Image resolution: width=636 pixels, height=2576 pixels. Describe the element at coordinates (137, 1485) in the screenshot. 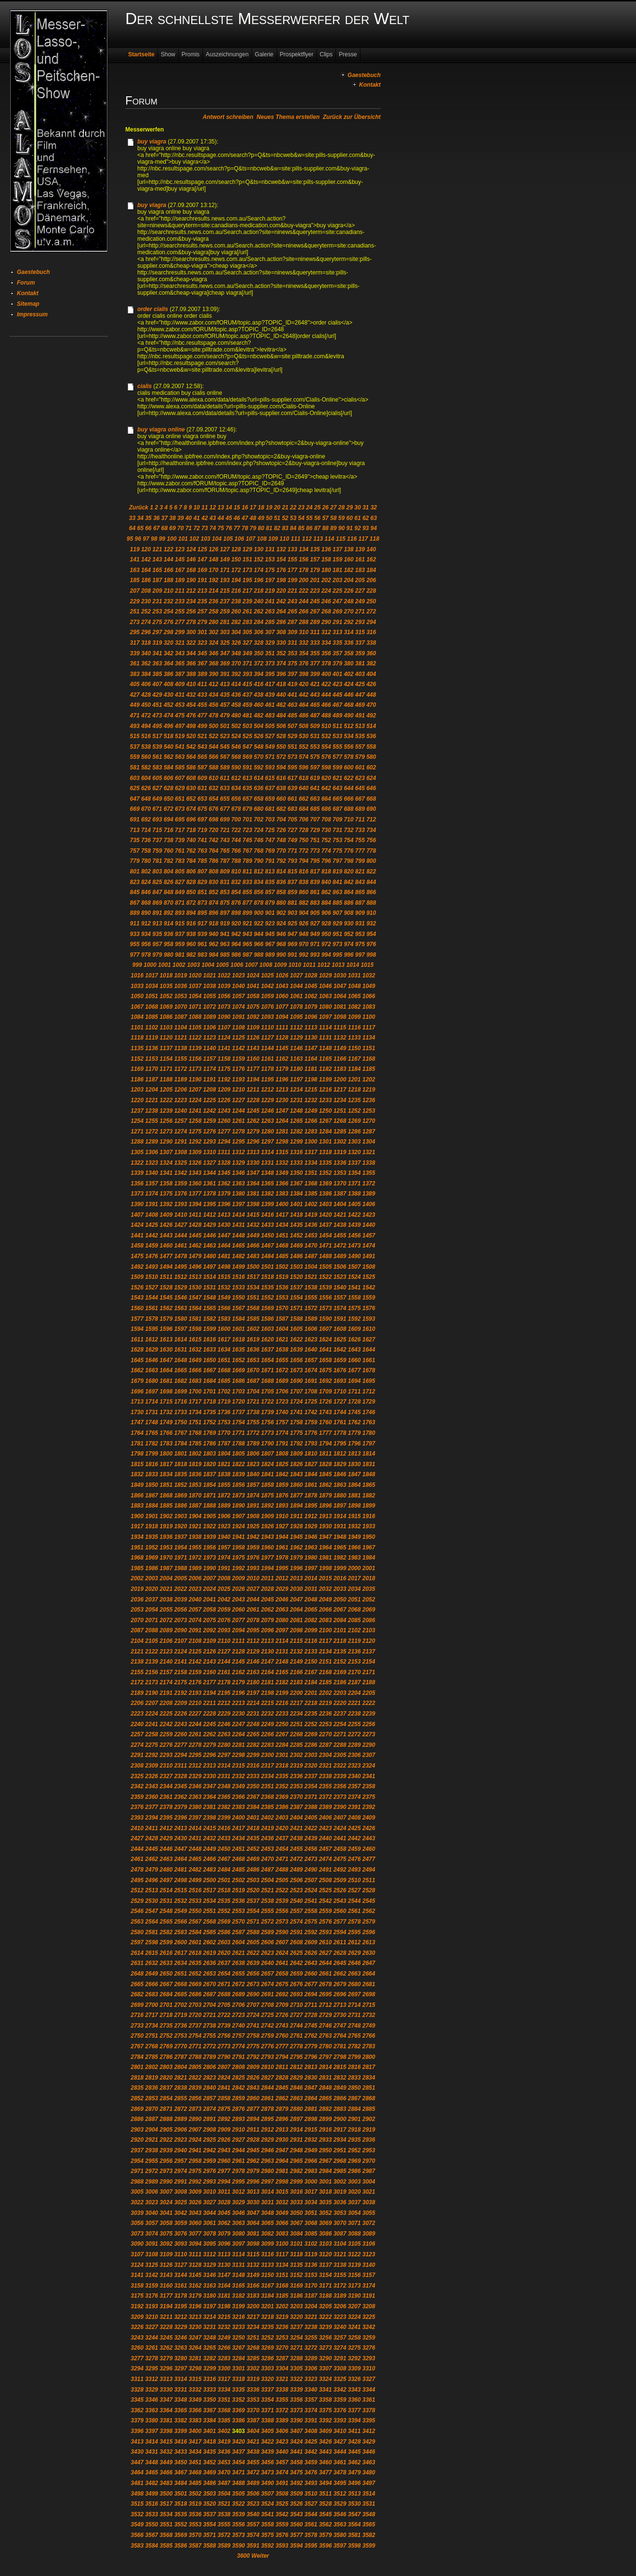

I see `1849` at that location.